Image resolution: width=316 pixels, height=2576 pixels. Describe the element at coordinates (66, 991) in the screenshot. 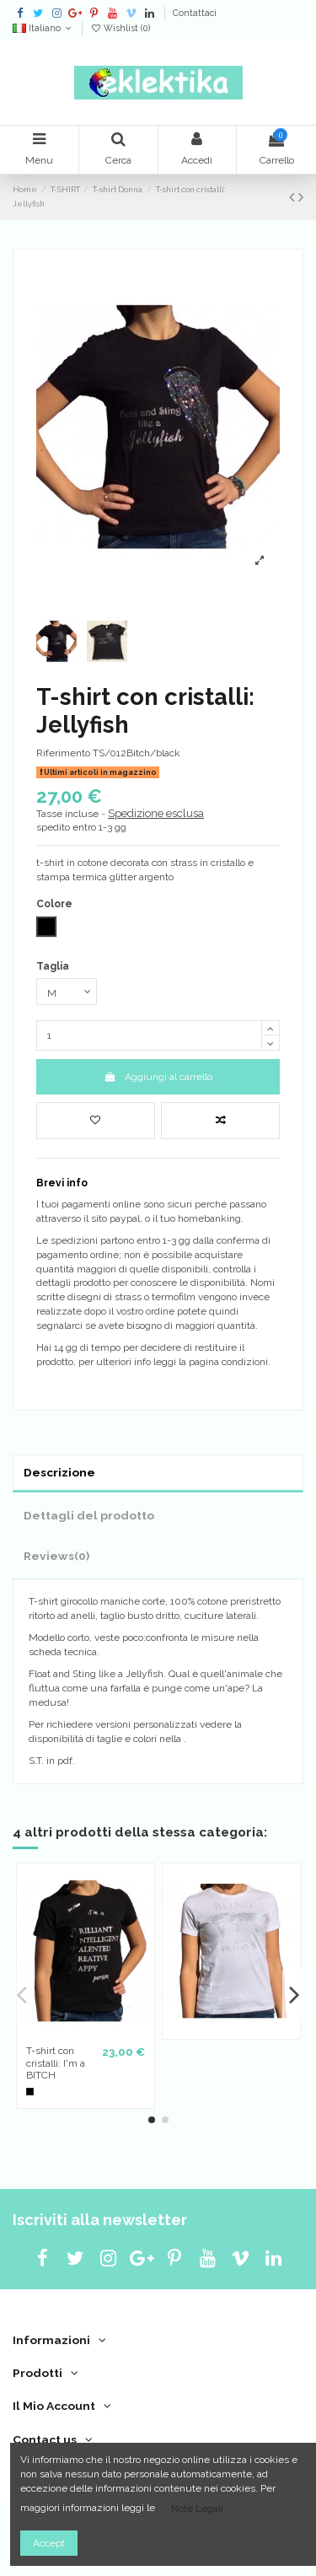

I see `[Taglia]` at that location.